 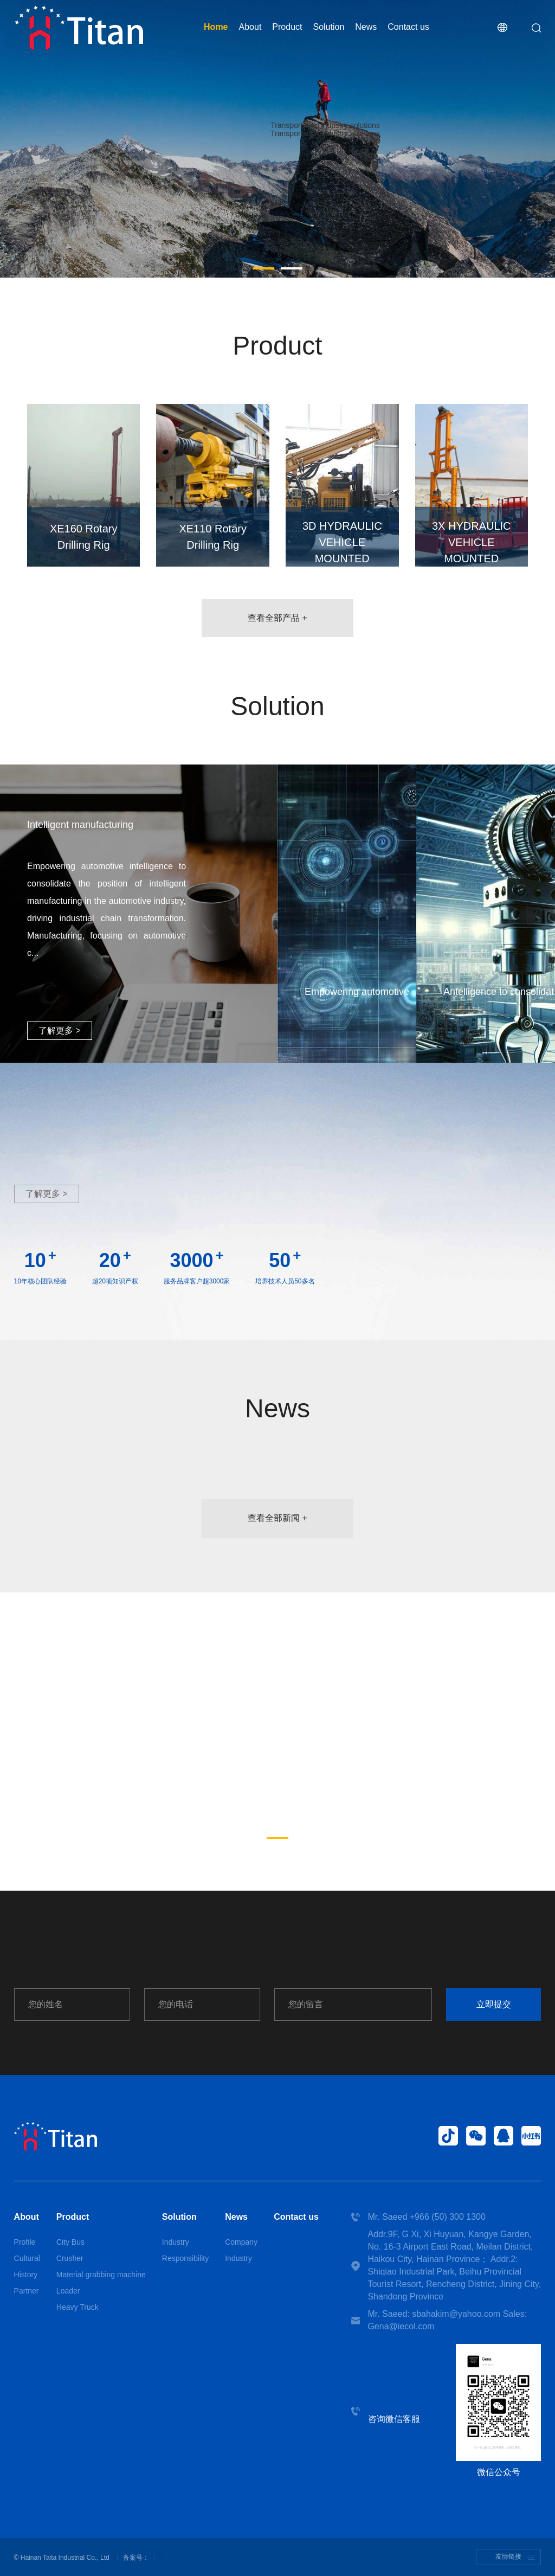 What do you see at coordinates (70, 2242) in the screenshot?
I see `City Bus` at bounding box center [70, 2242].